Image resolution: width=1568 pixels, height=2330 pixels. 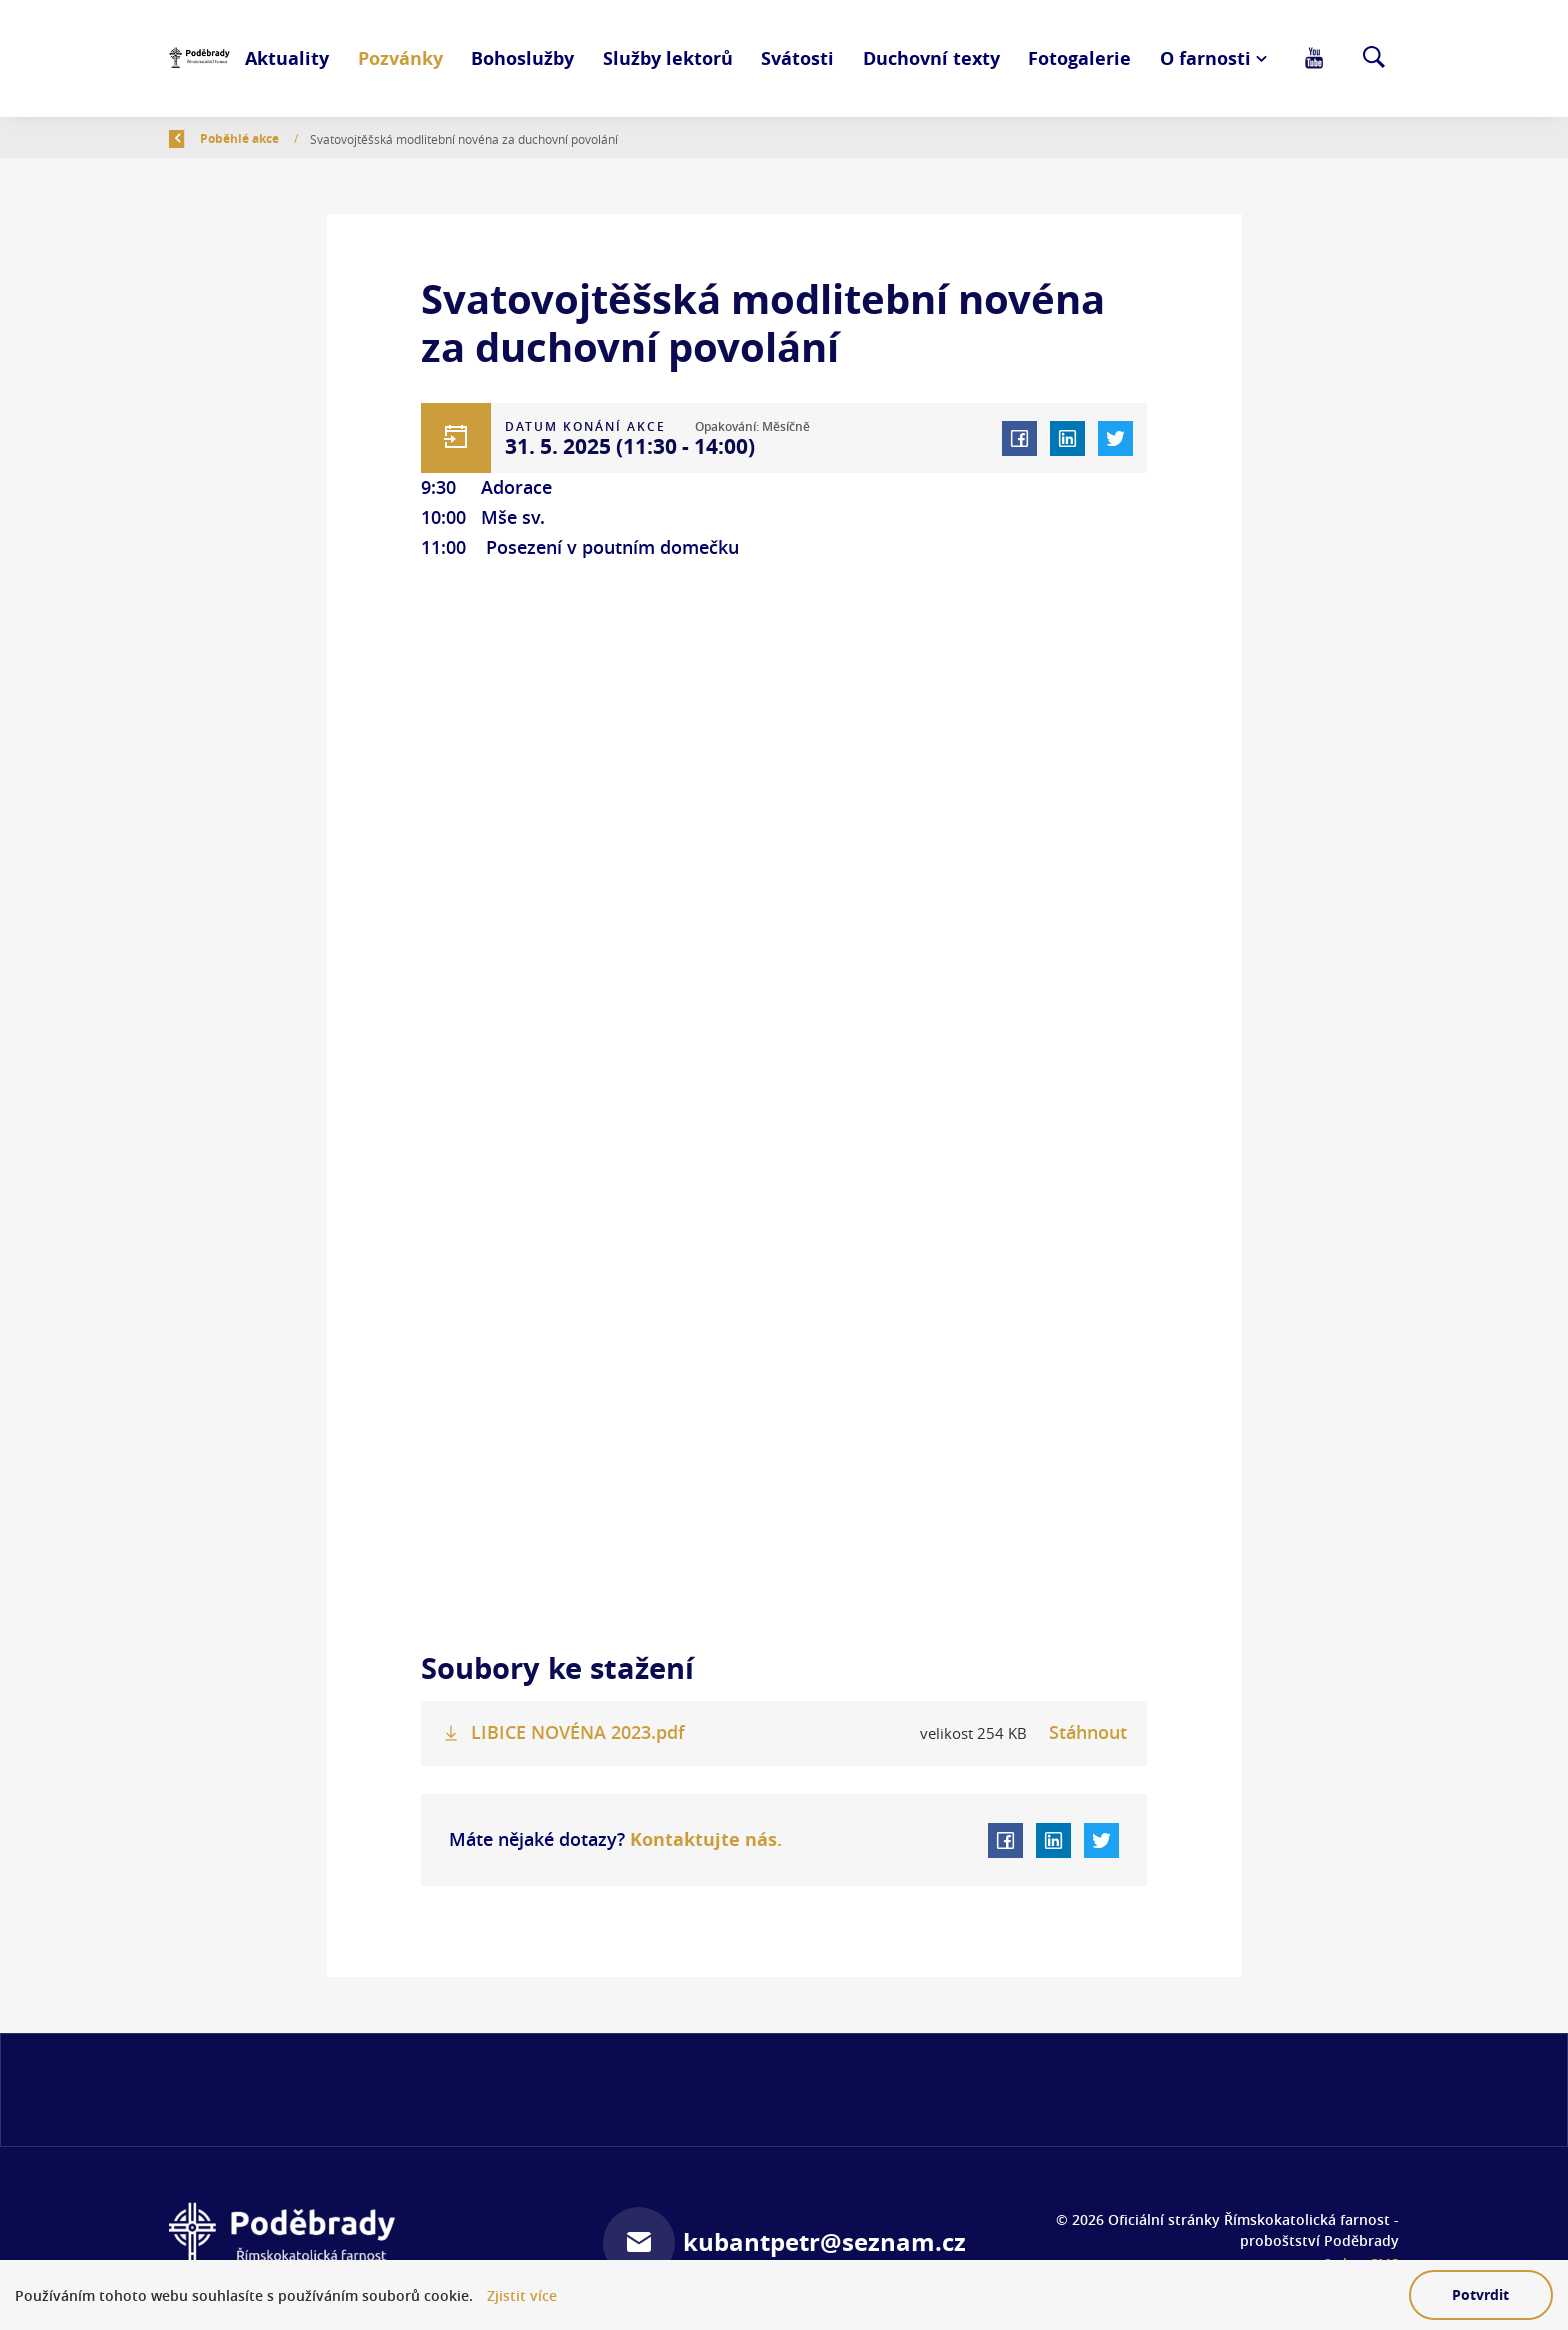 I want to click on LIBICE NOVÉNA 2023.pdf, so click(x=578, y=1732).